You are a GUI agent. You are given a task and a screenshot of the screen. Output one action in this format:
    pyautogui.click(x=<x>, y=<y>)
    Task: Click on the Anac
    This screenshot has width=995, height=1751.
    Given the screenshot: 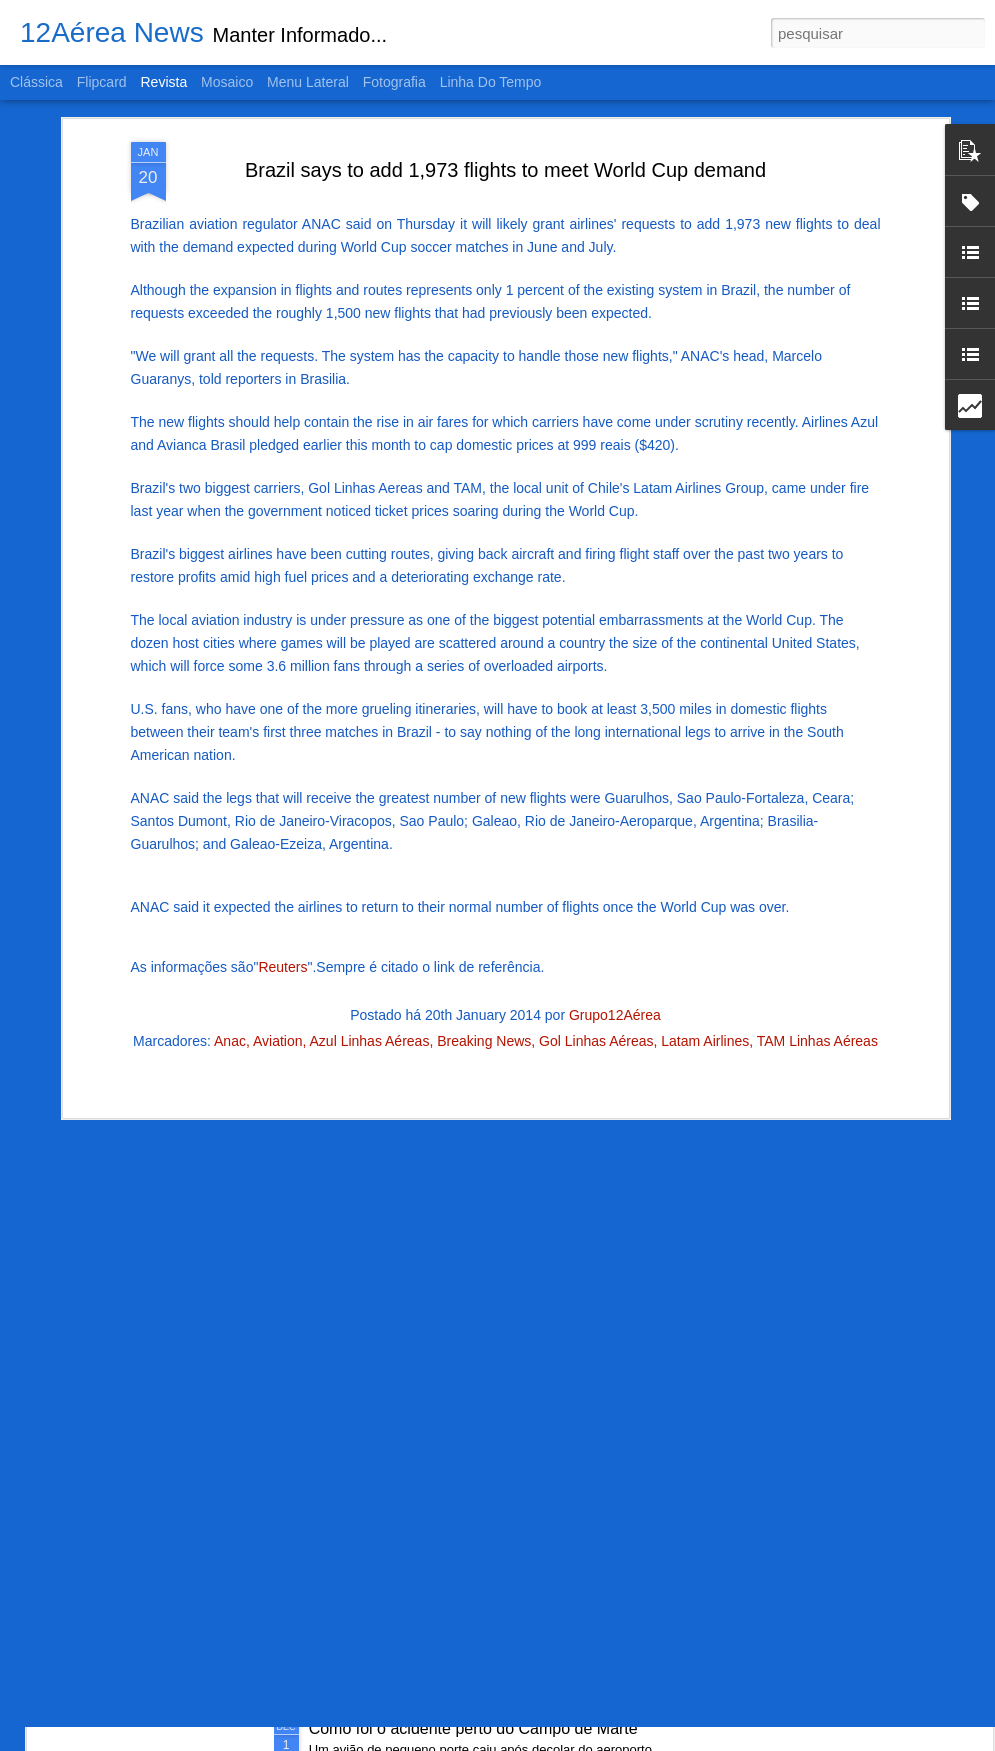 What is the action you would take?
    pyautogui.click(x=230, y=869)
    